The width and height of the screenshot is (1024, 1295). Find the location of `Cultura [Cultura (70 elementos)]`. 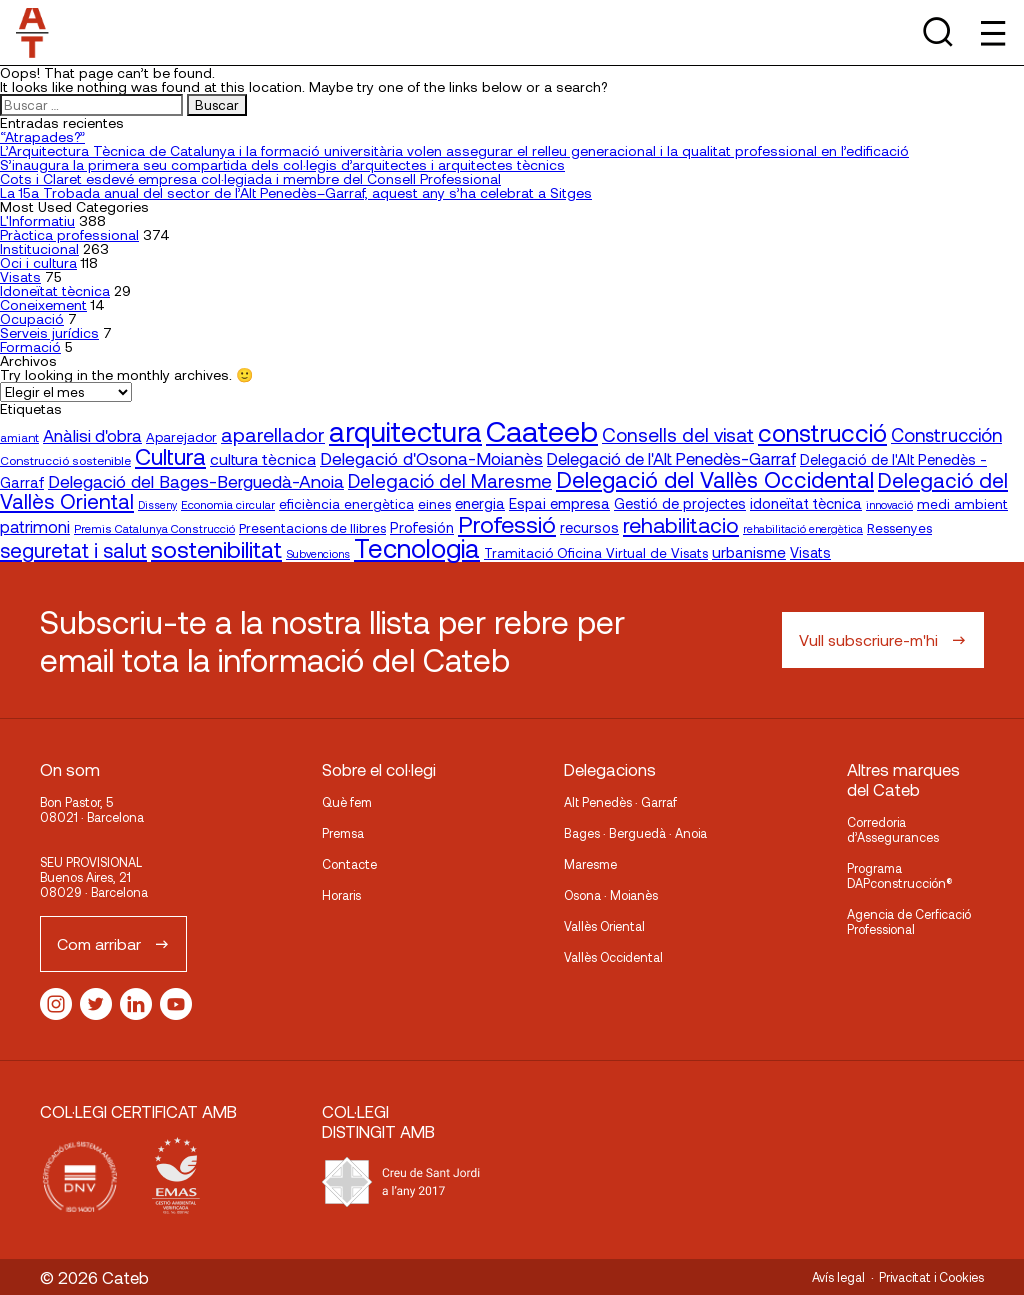

Cultura [Cultura (70 elementos)] is located at coordinates (170, 456).